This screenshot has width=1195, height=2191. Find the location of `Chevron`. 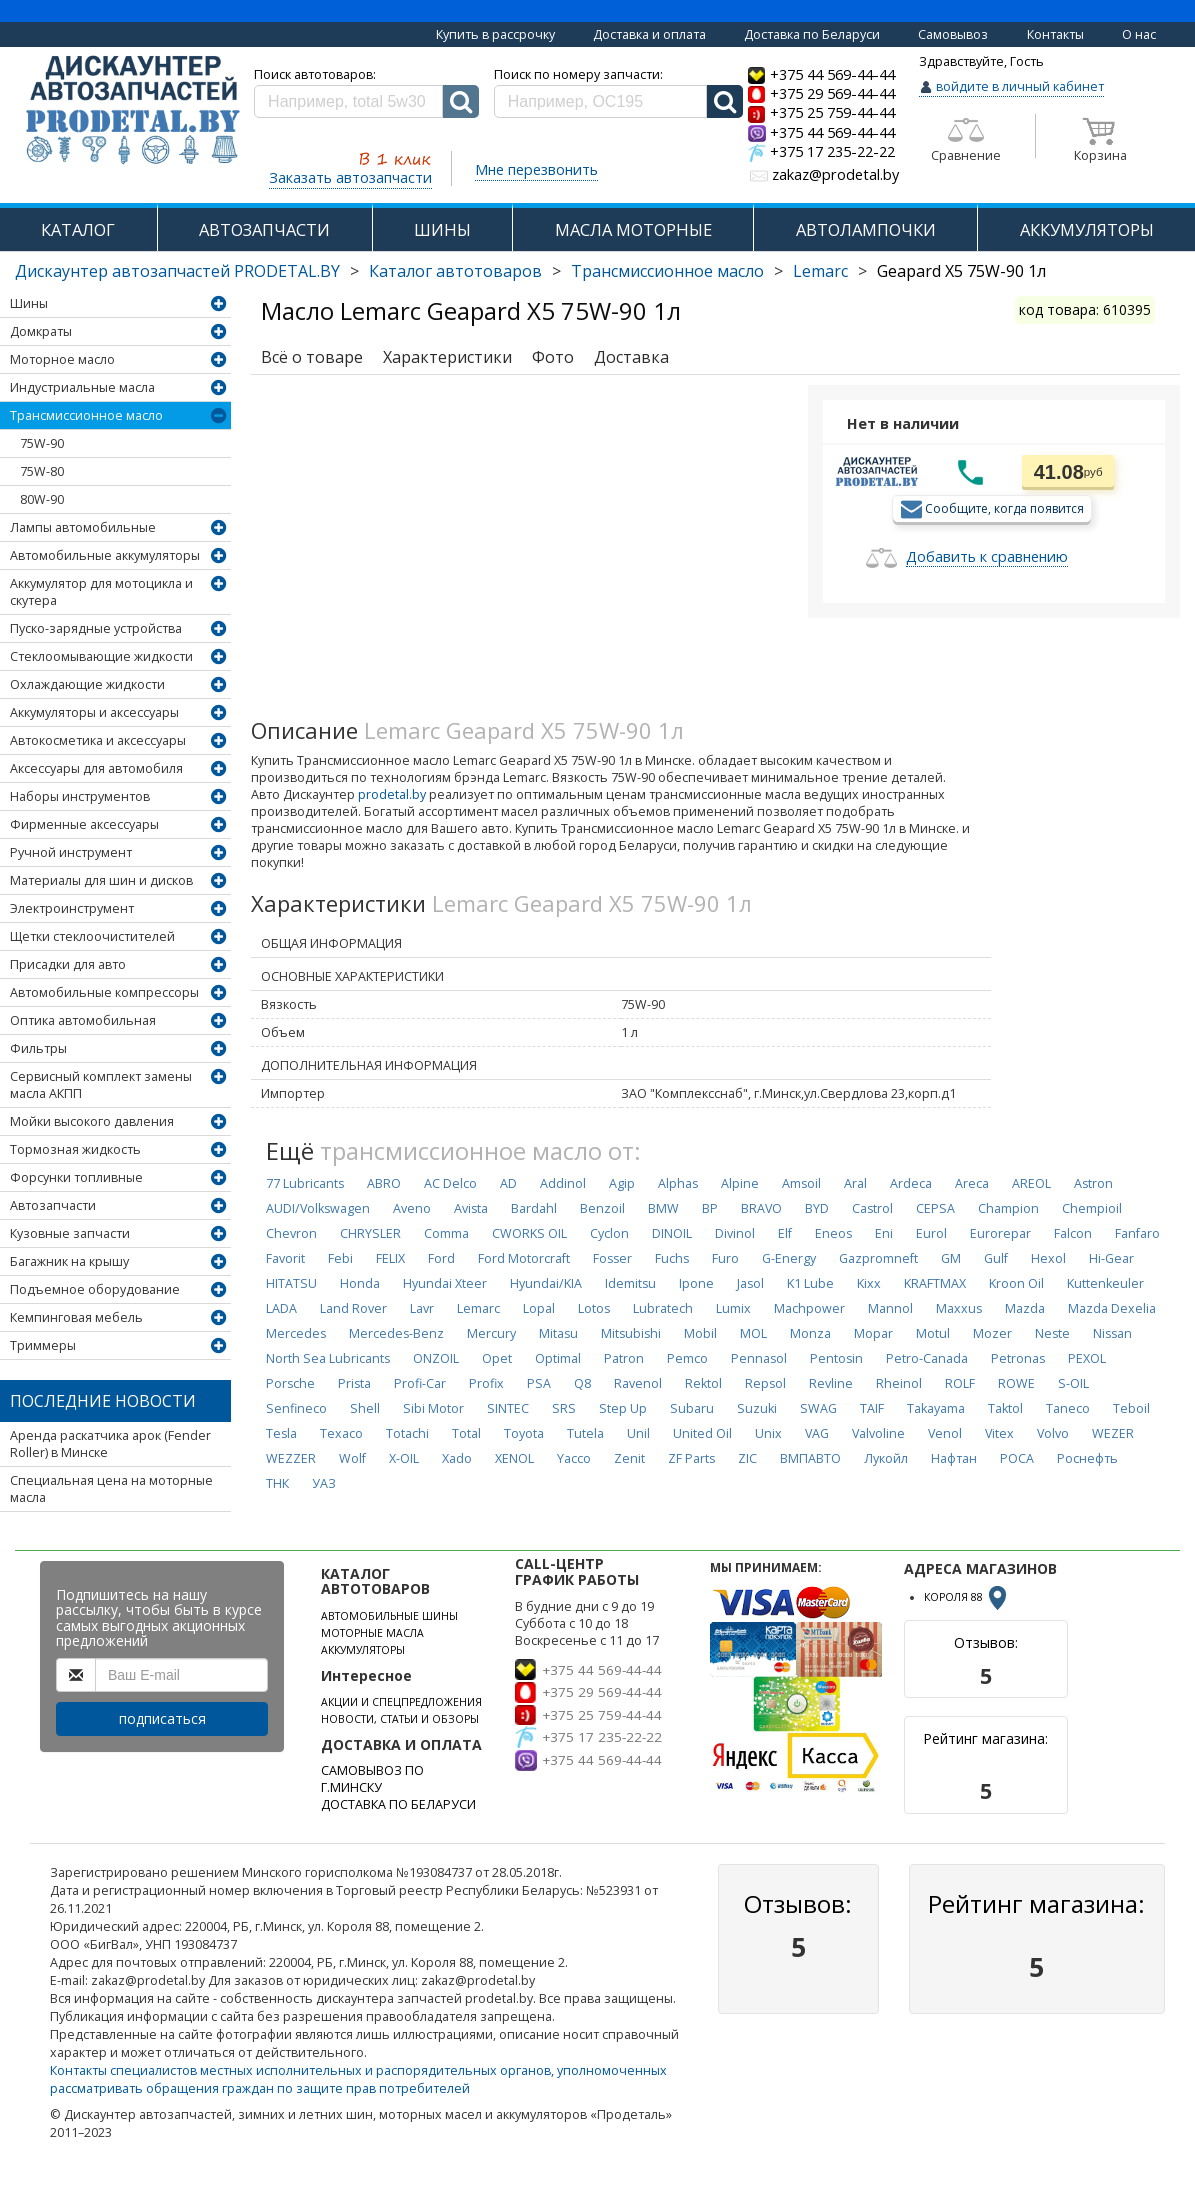

Chevron is located at coordinates (291, 1233).